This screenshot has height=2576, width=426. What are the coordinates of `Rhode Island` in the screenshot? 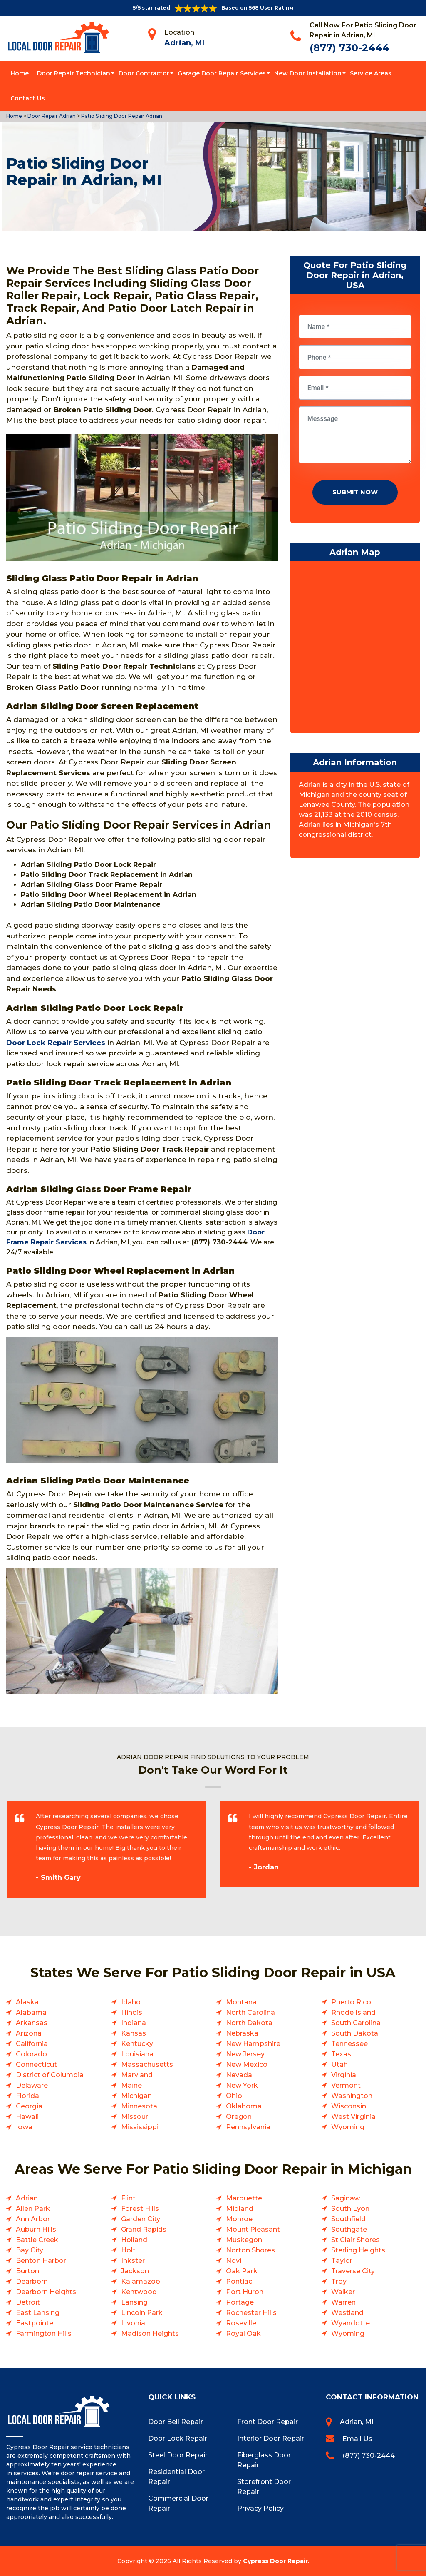 It's located at (353, 2012).